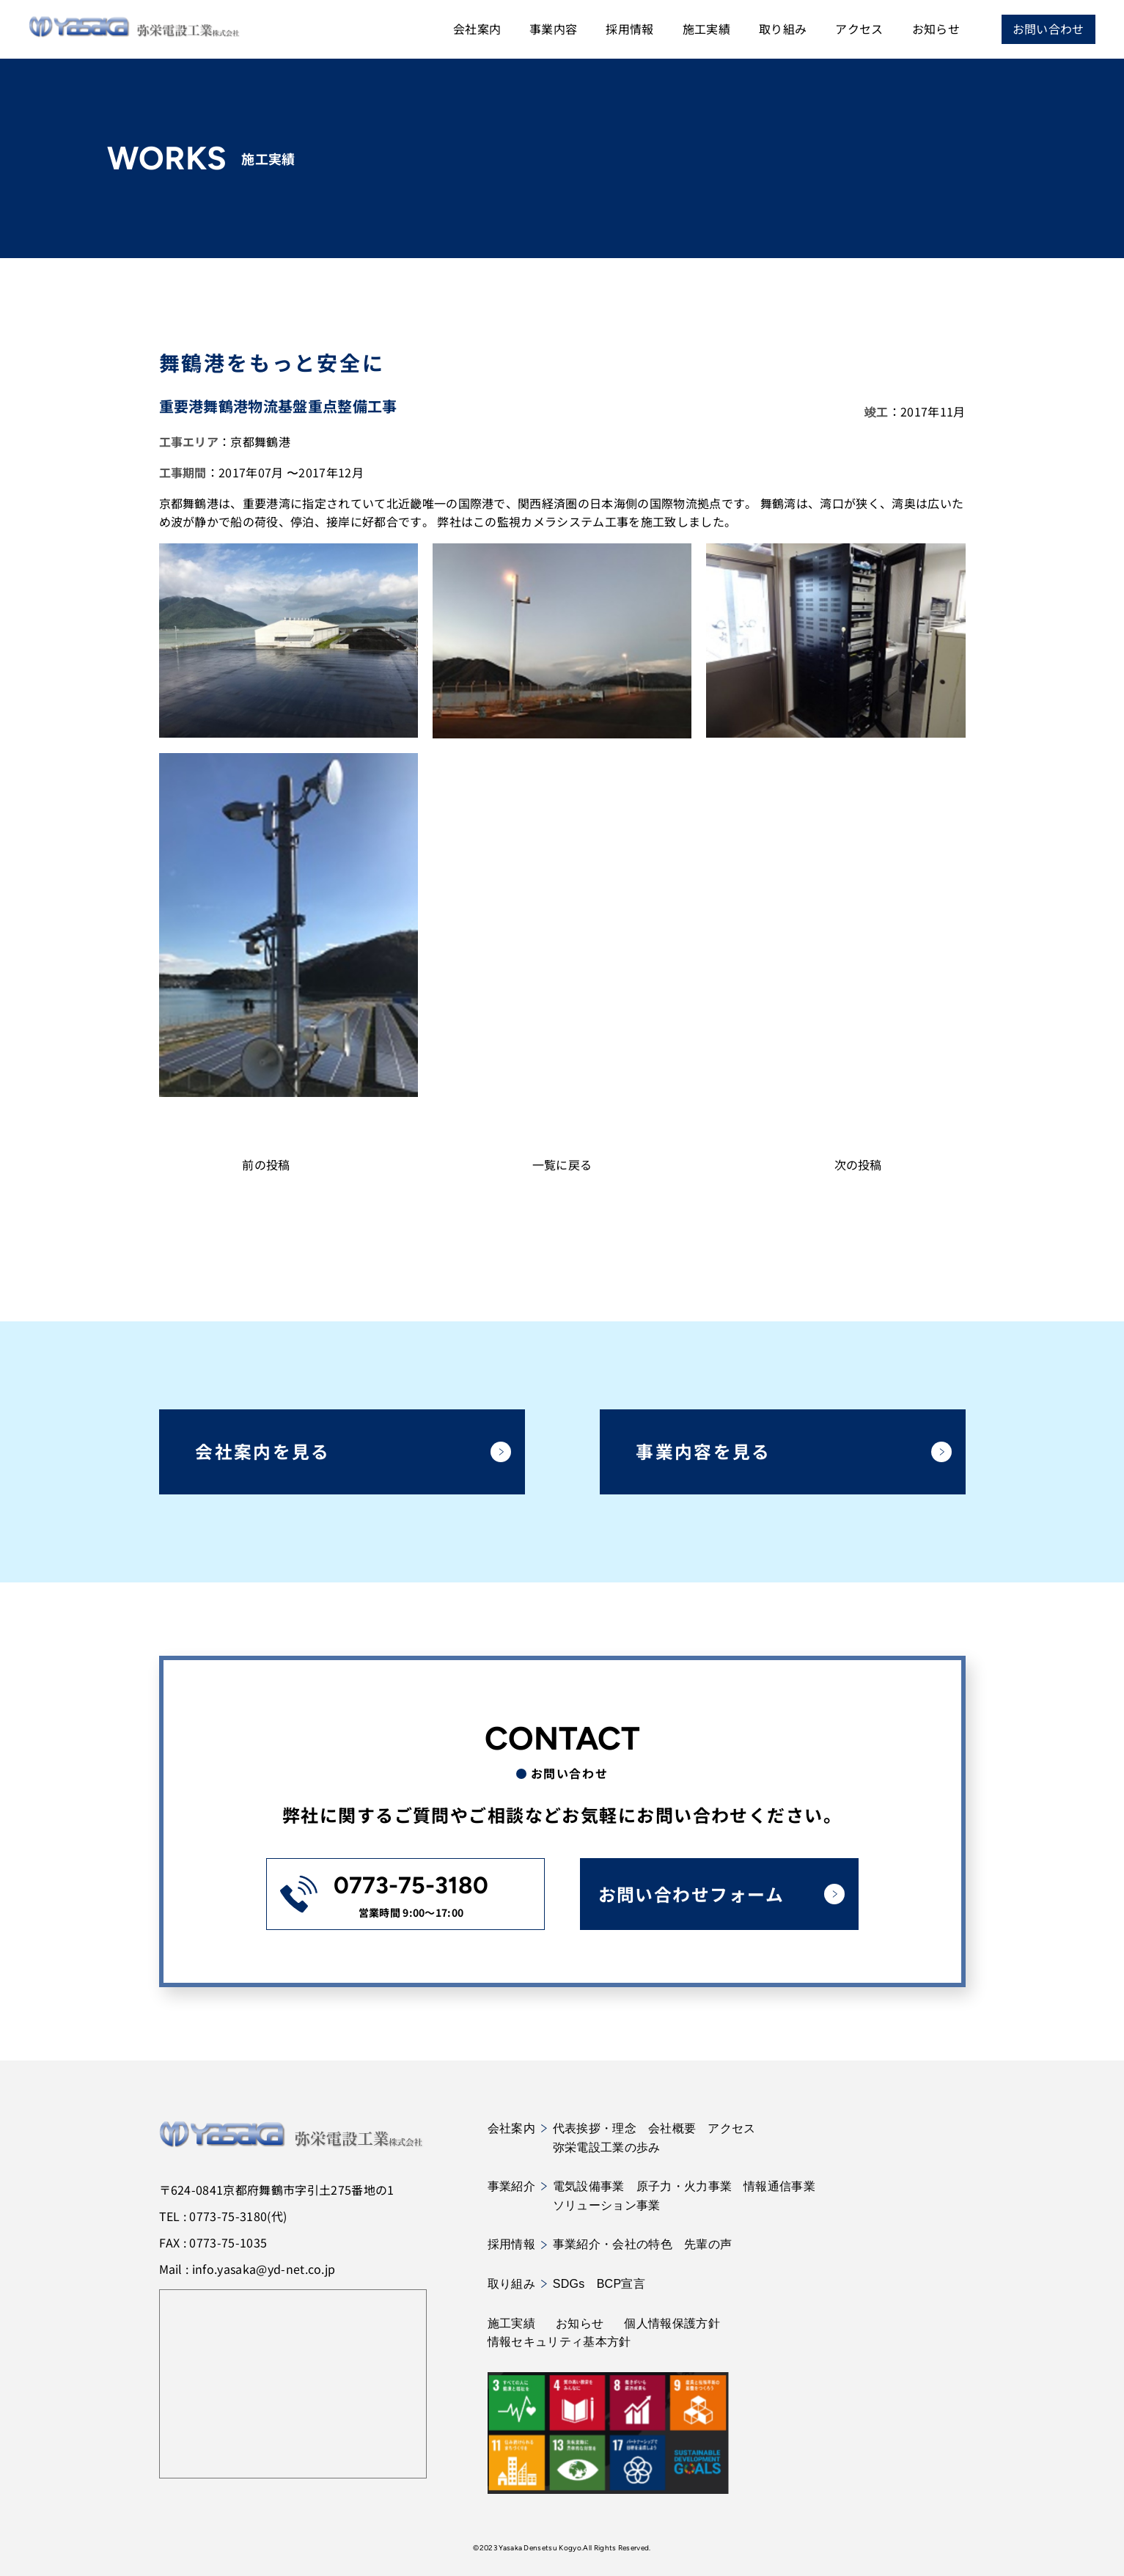 This screenshot has height=2576, width=1124. I want to click on ソリューション事業, so click(607, 2205).